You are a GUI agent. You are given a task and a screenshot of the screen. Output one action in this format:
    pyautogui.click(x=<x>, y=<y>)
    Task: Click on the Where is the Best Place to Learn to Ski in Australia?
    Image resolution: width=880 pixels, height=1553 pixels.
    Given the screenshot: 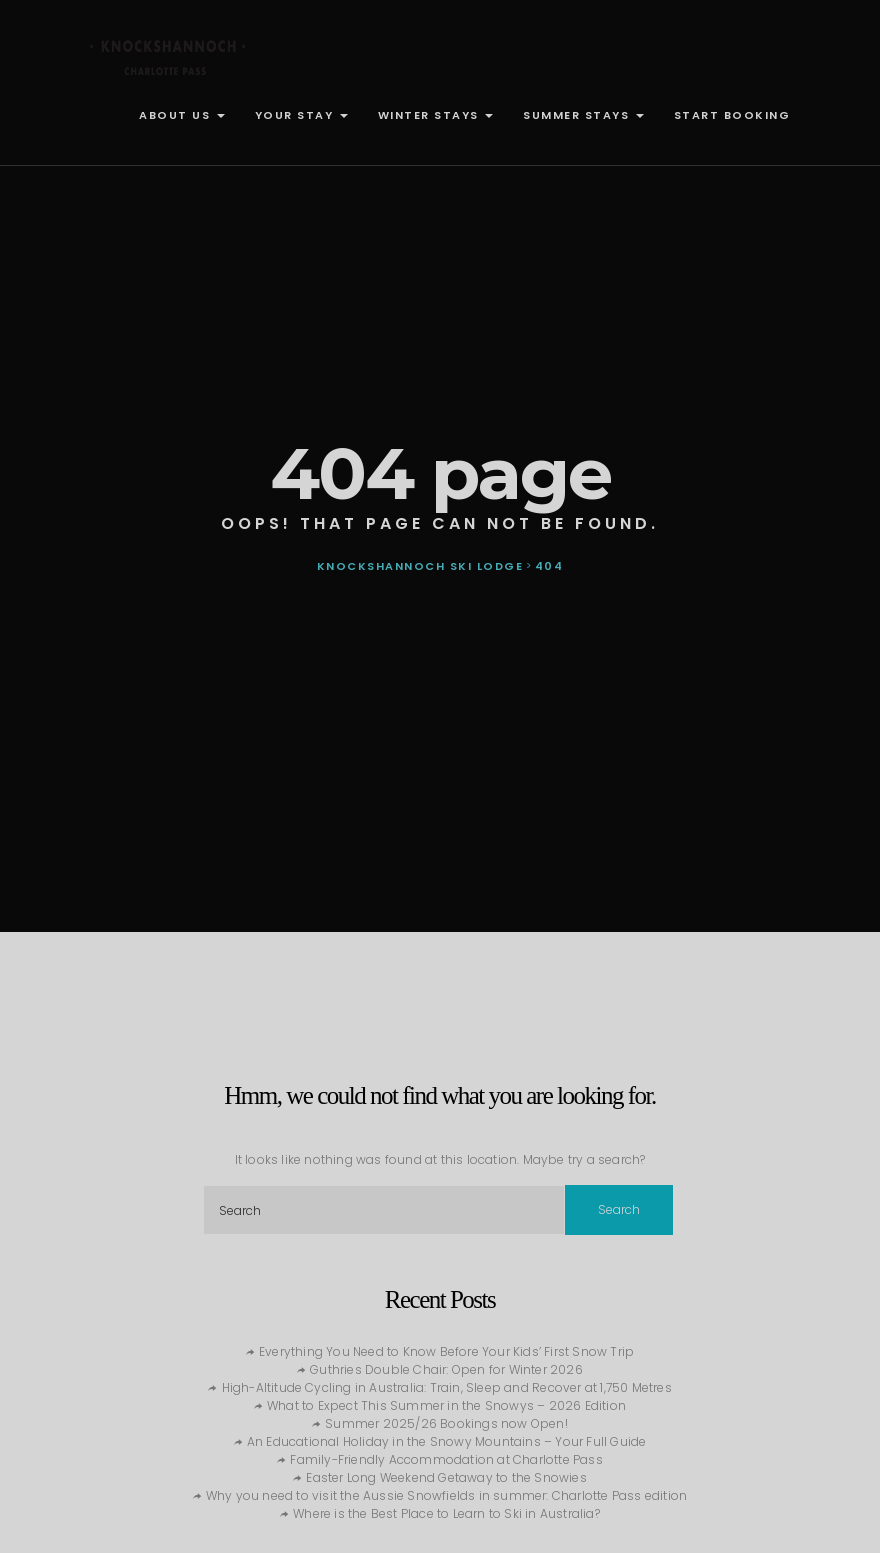 What is the action you would take?
    pyautogui.click(x=446, y=1513)
    